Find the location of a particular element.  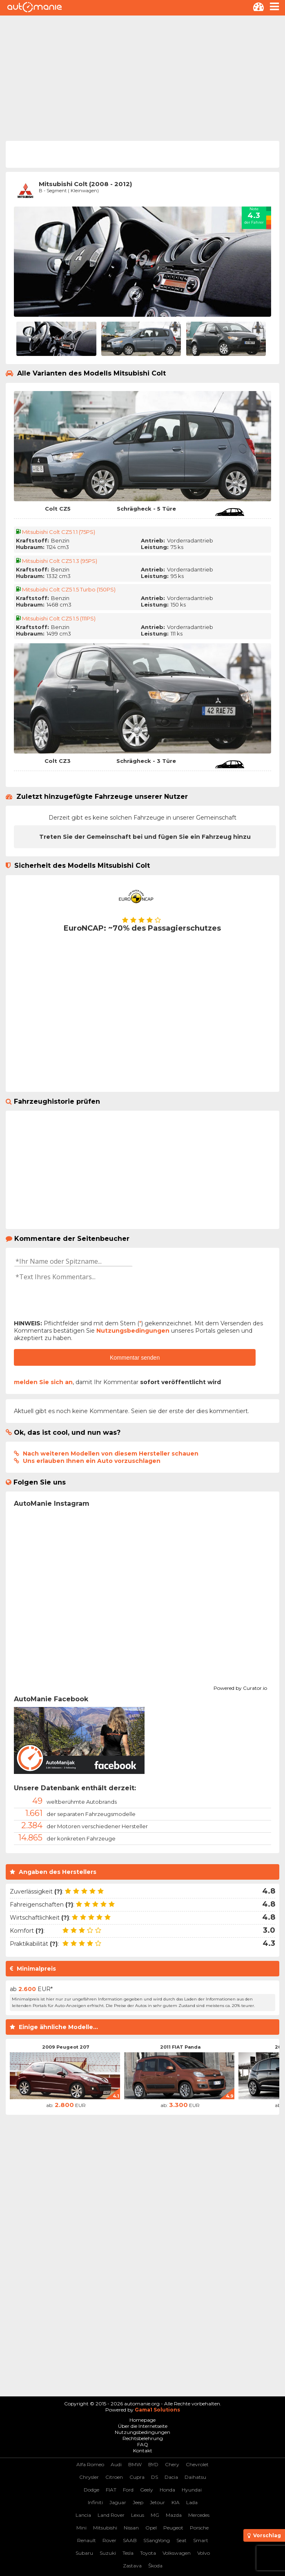

Geely is located at coordinates (146, 2490).